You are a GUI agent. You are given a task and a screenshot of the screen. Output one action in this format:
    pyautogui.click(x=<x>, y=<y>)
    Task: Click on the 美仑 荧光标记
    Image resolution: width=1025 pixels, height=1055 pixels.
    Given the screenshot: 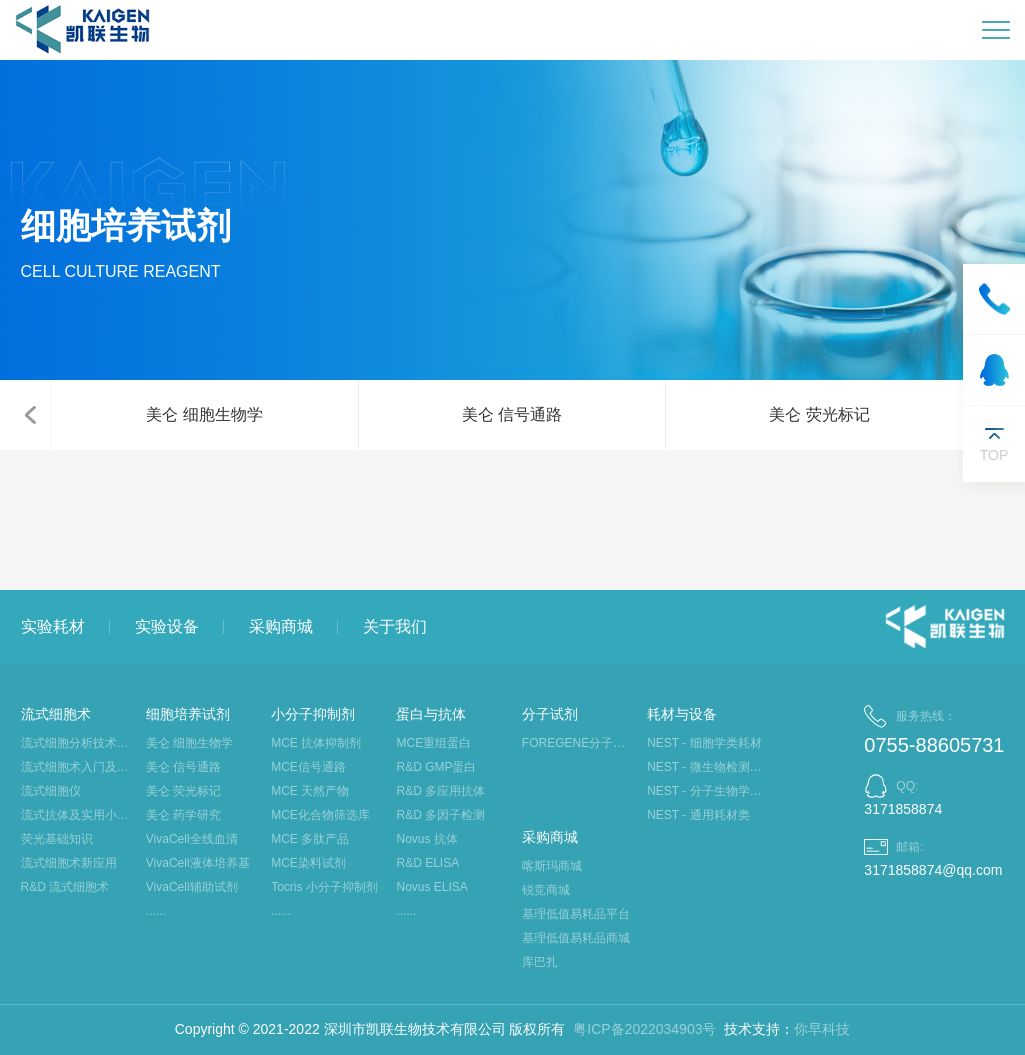 What is the action you would take?
    pyautogui.click(x=819, y=414)
    